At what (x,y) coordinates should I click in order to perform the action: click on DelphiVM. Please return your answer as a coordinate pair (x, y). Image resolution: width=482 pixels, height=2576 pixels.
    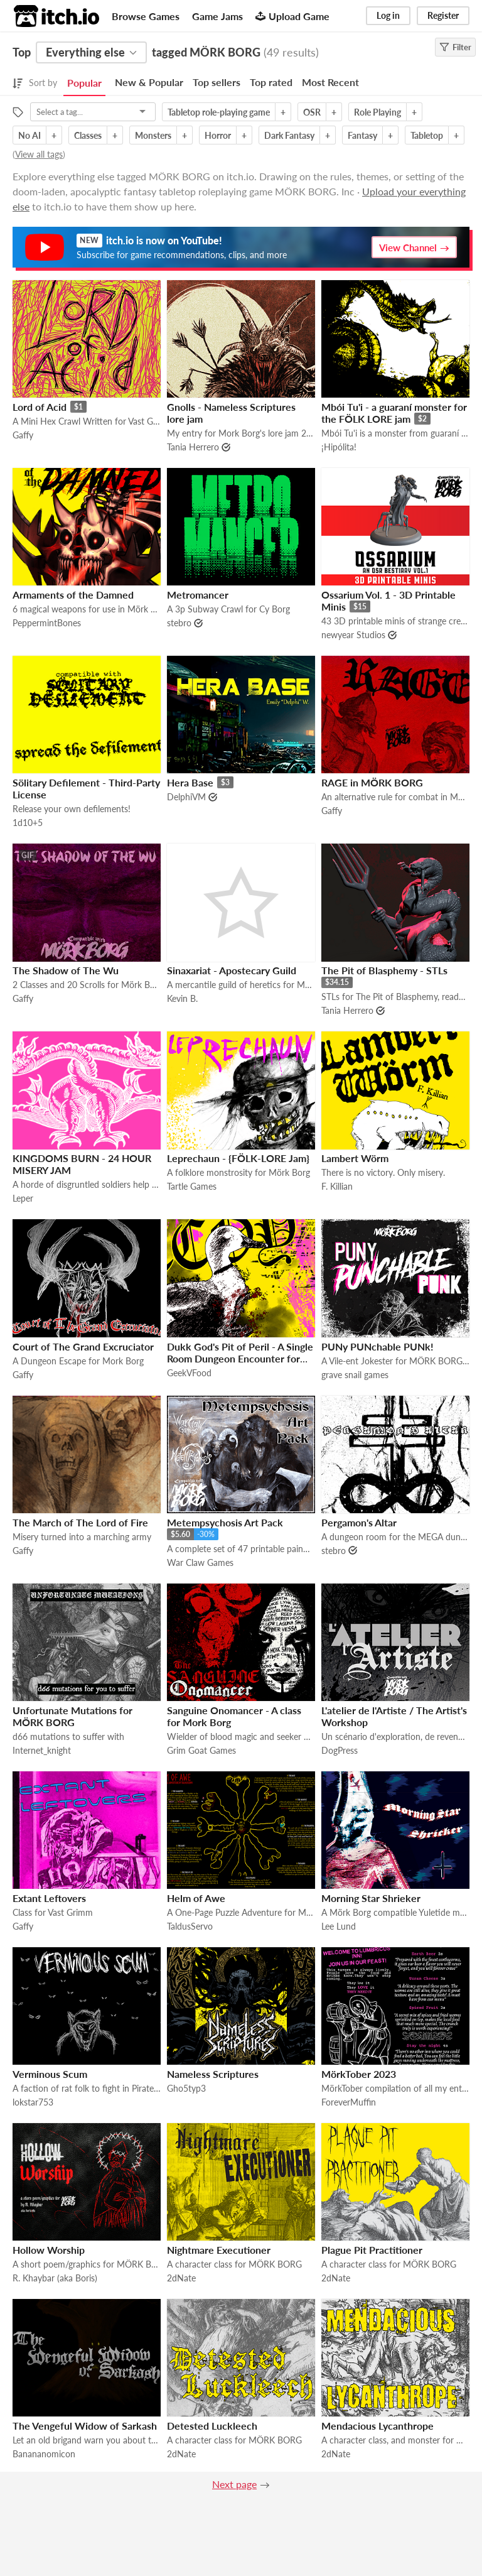
    Looking at the image, I should click on (186, 796).